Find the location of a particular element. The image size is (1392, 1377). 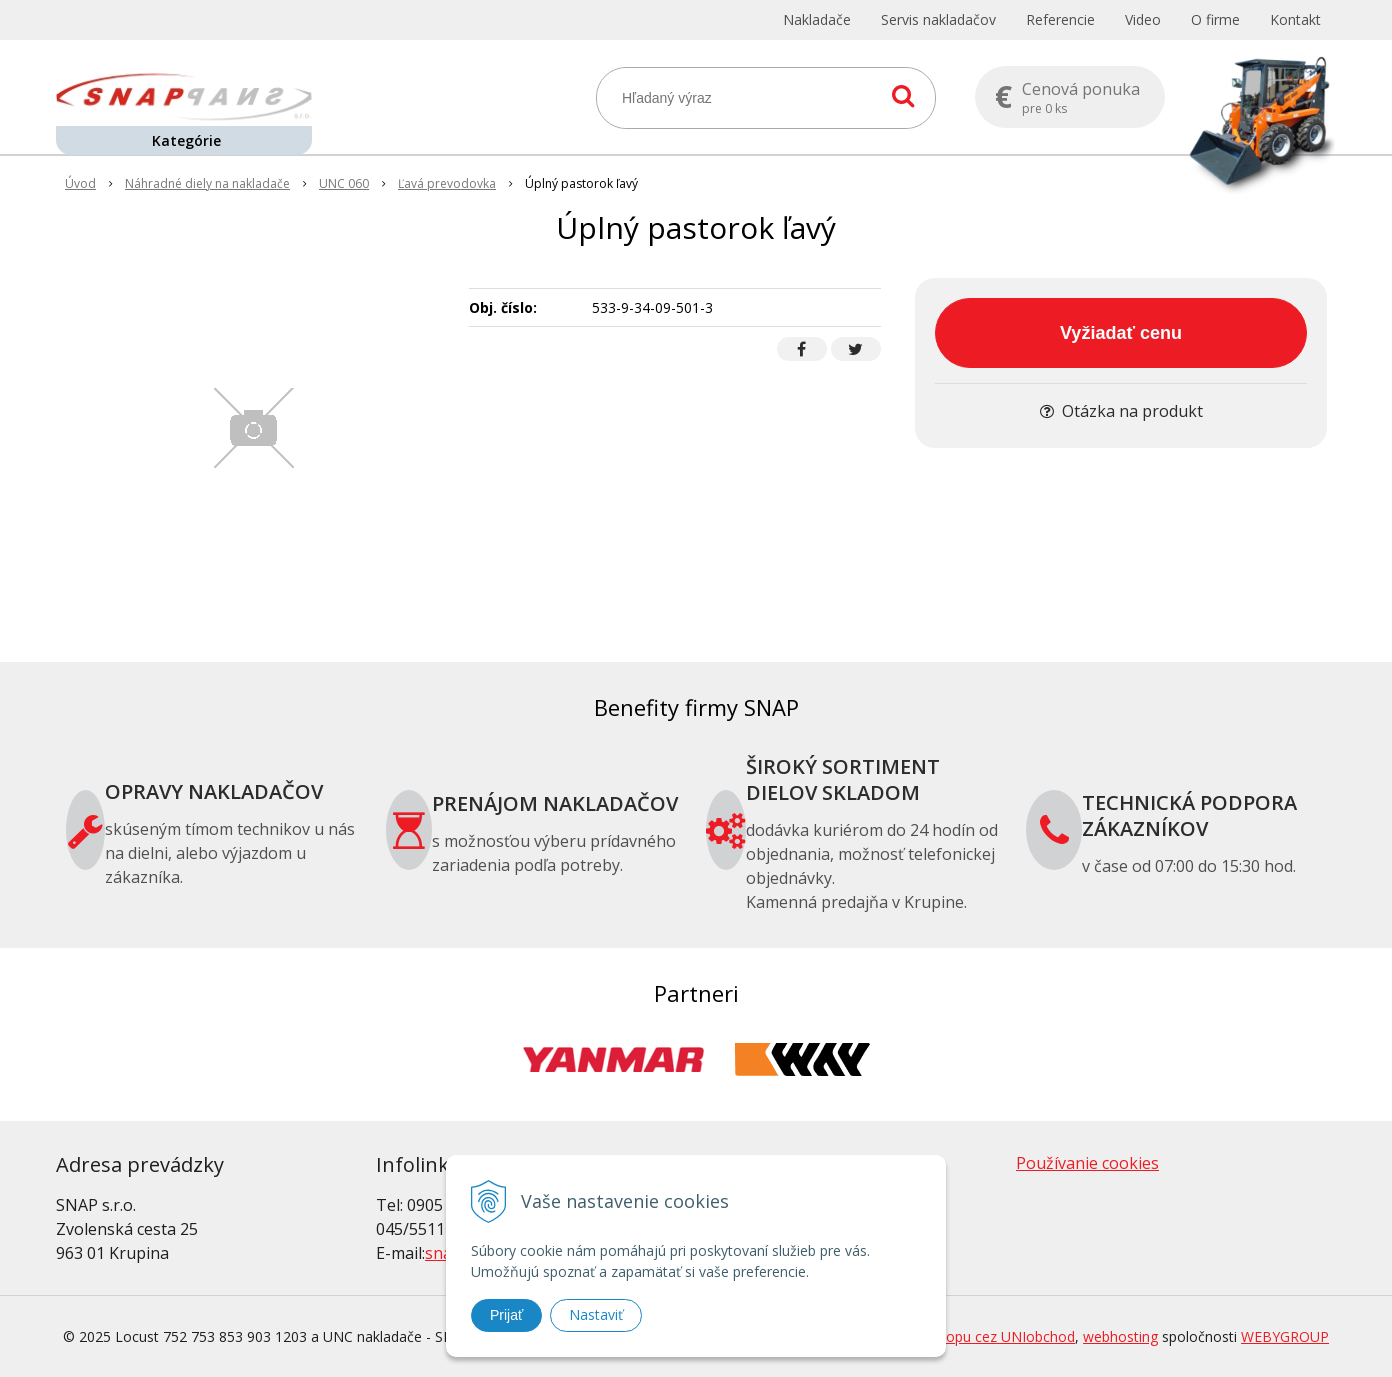

Servis nakladačov is located at coordinates (938, 19).